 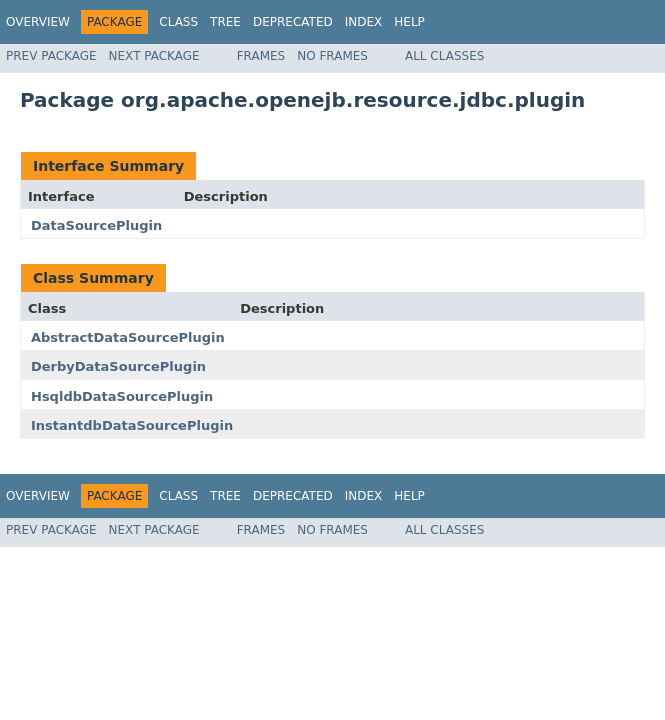 What do you see at coordinates (132, 425) in the screenshot?
I see `InstantdbDataSourcePlugin` at bounding box center [132, 425].